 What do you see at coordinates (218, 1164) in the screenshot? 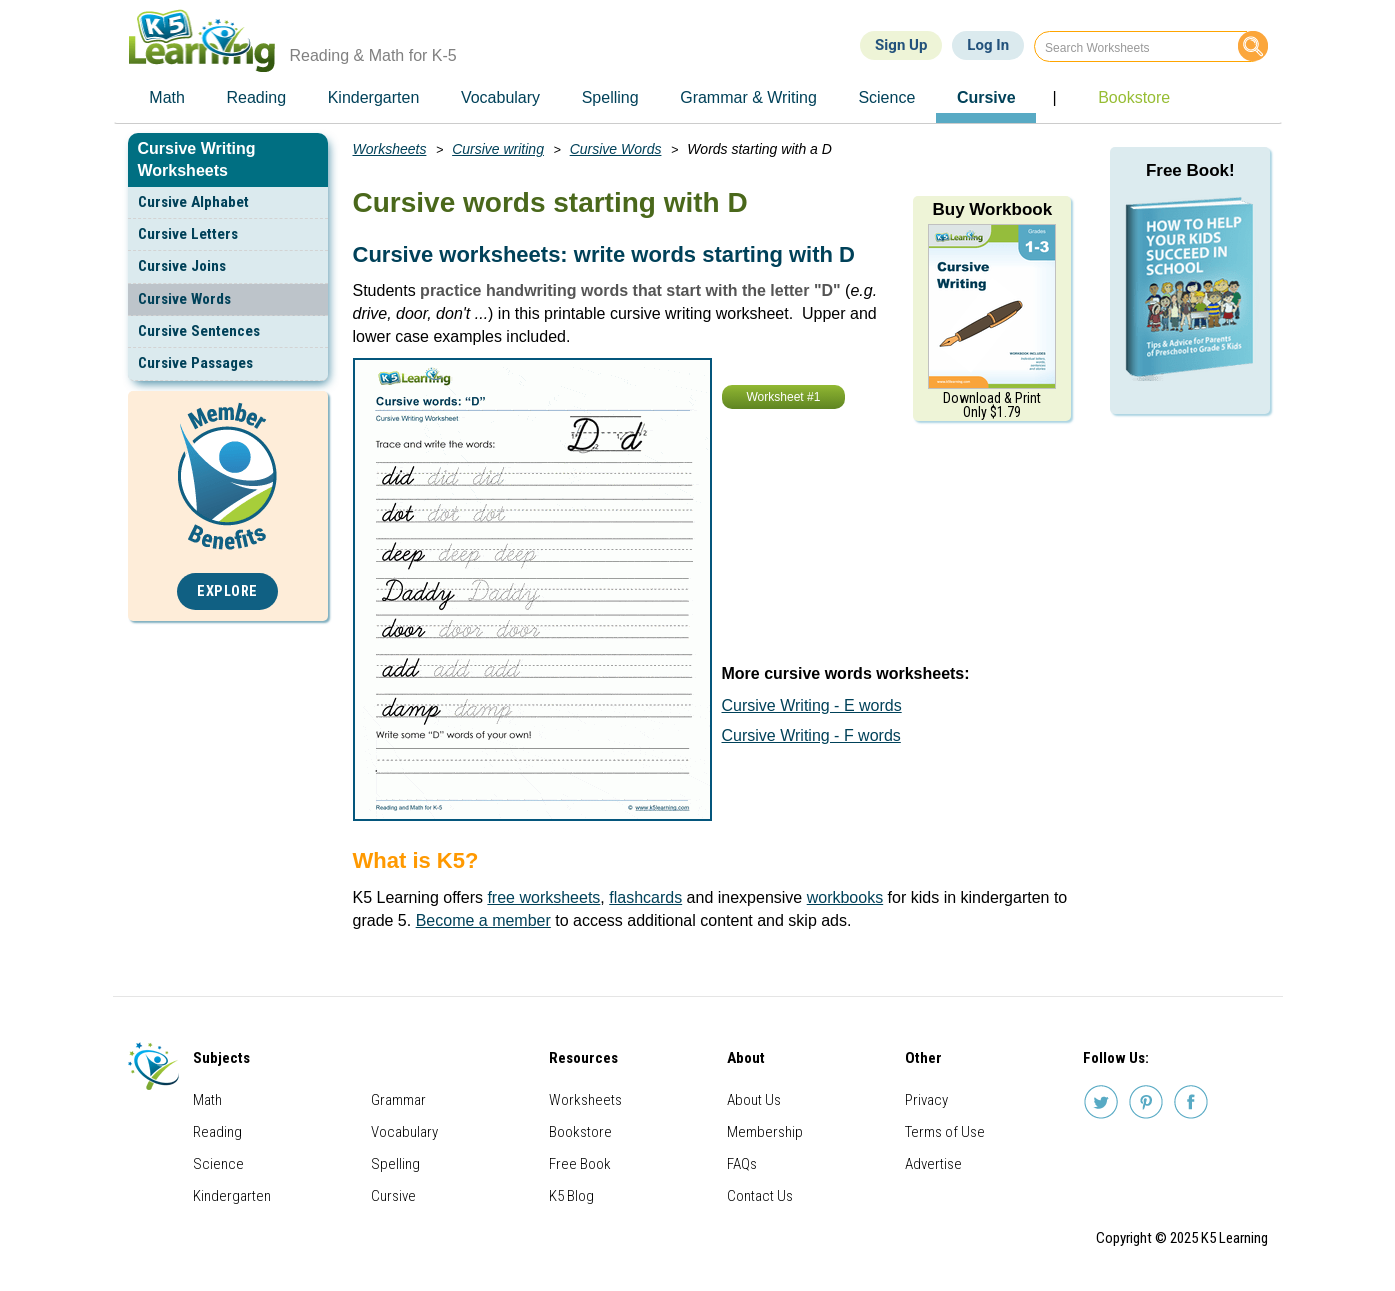
I see `Science` at bounding box center [218, 1164].